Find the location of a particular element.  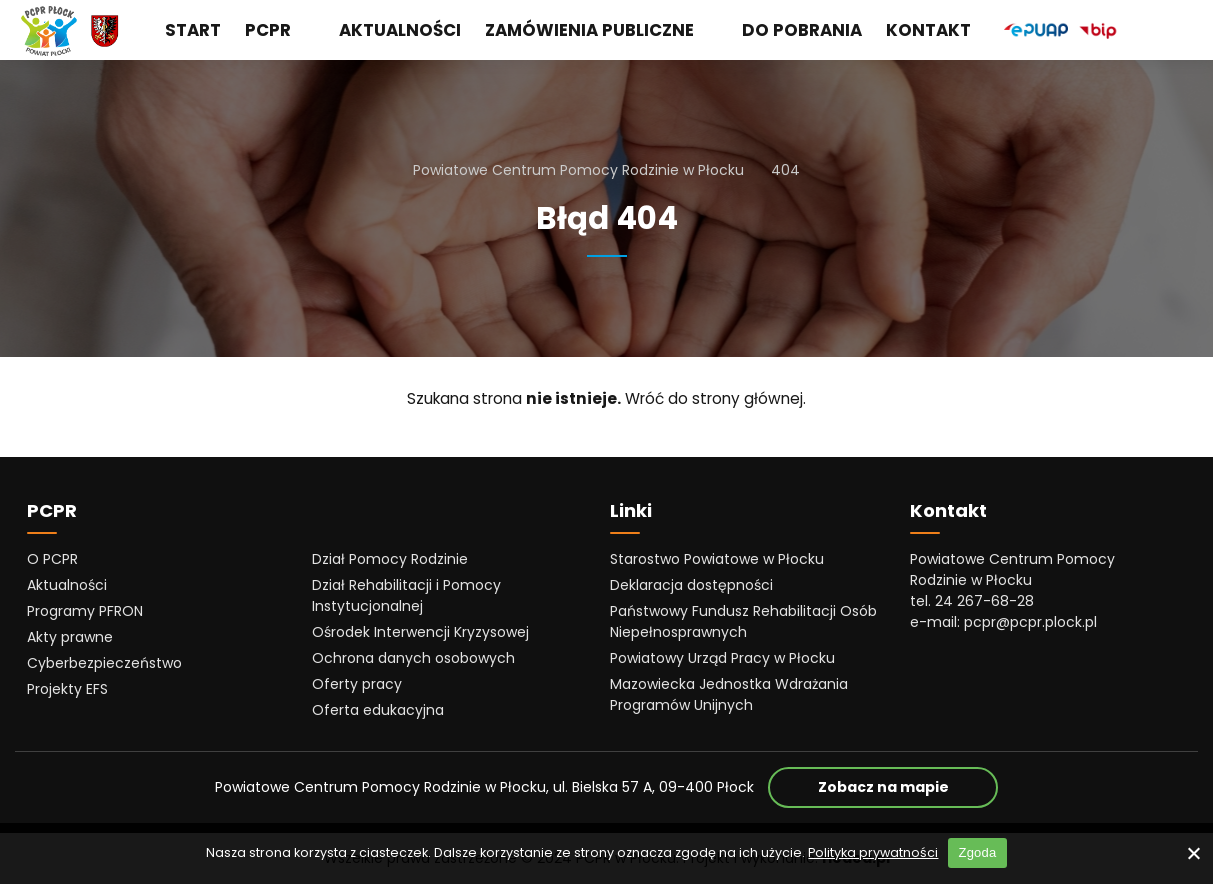

Zgoda is located at coordinates (977, 852).